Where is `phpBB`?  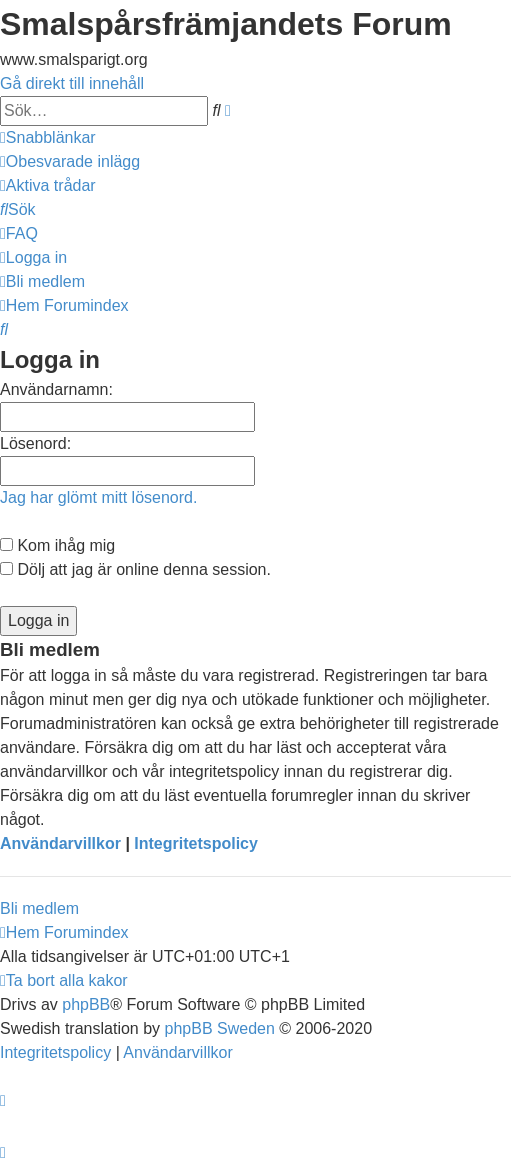
phpBB is located at coordinates (86, 1004).